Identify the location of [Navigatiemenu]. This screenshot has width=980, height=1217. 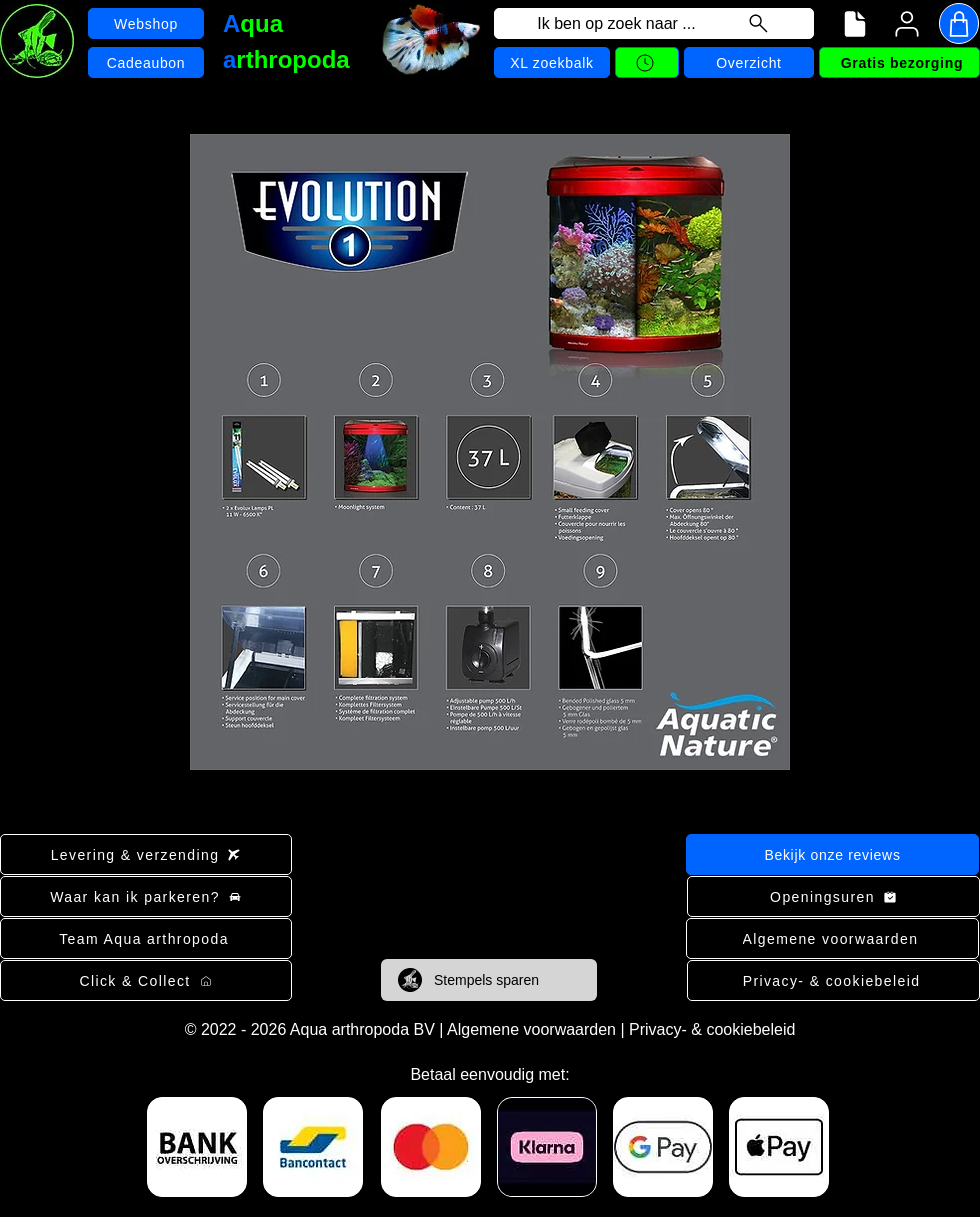
(855, 24).